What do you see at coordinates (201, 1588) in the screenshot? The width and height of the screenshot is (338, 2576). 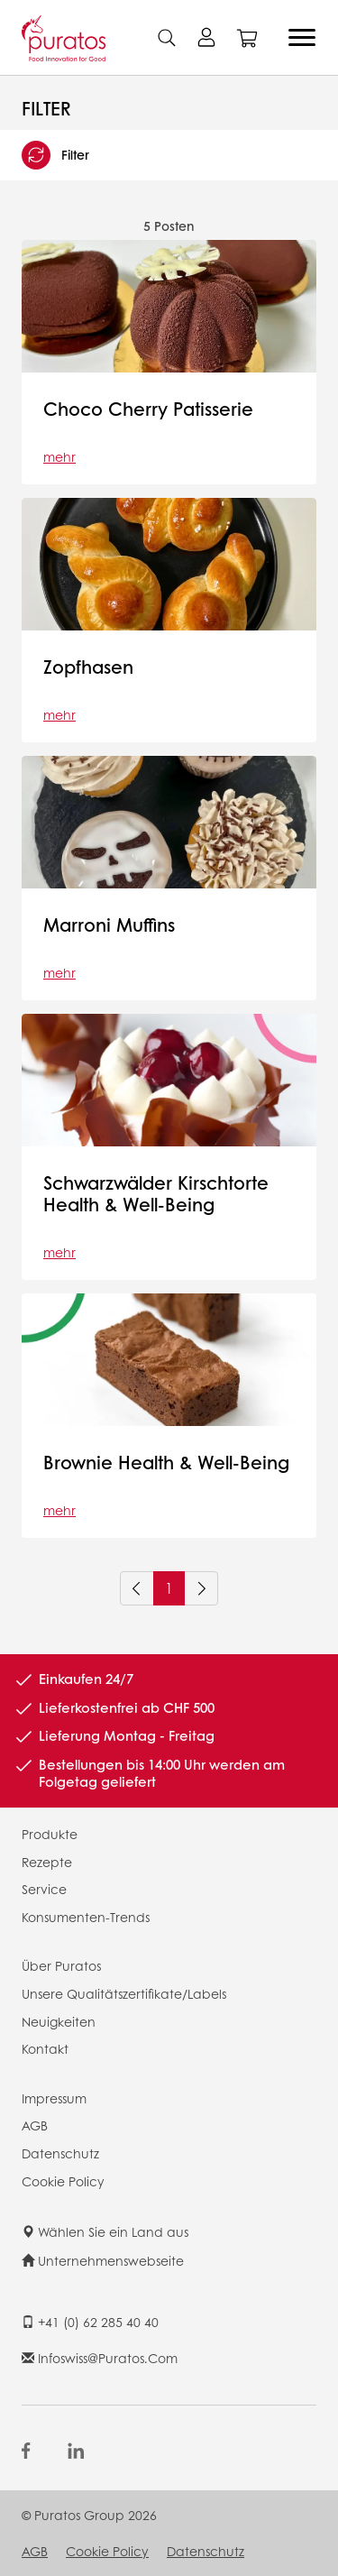 I see `[Next]` at bounding box center [201, 1588].